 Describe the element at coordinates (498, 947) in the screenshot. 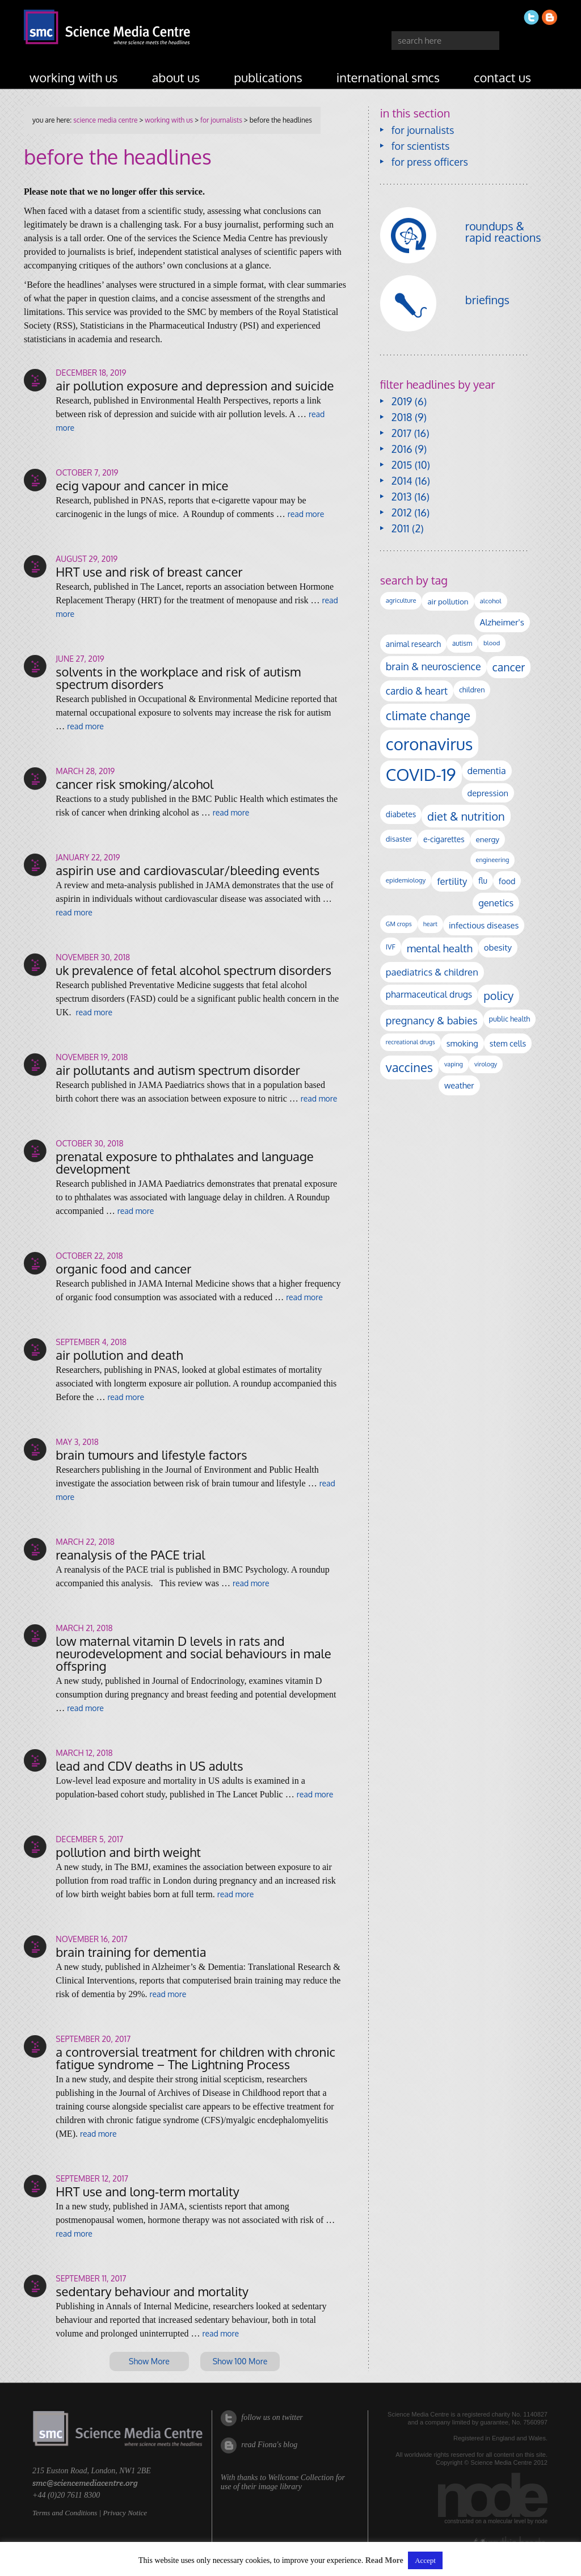

I see `obesity [obesity (180 items)]` at that location.